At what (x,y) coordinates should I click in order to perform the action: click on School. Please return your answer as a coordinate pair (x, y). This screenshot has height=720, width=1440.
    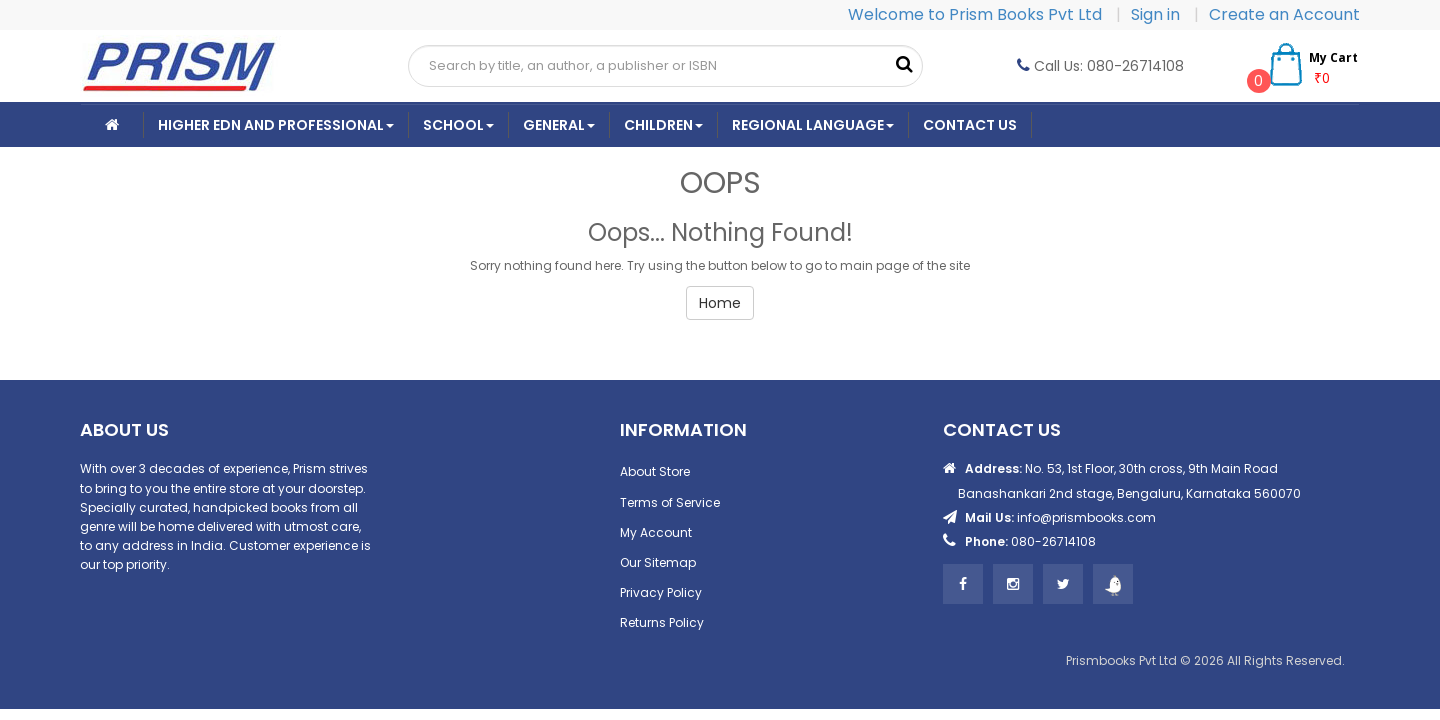
    Looking at the image, I should click on (458, 125).